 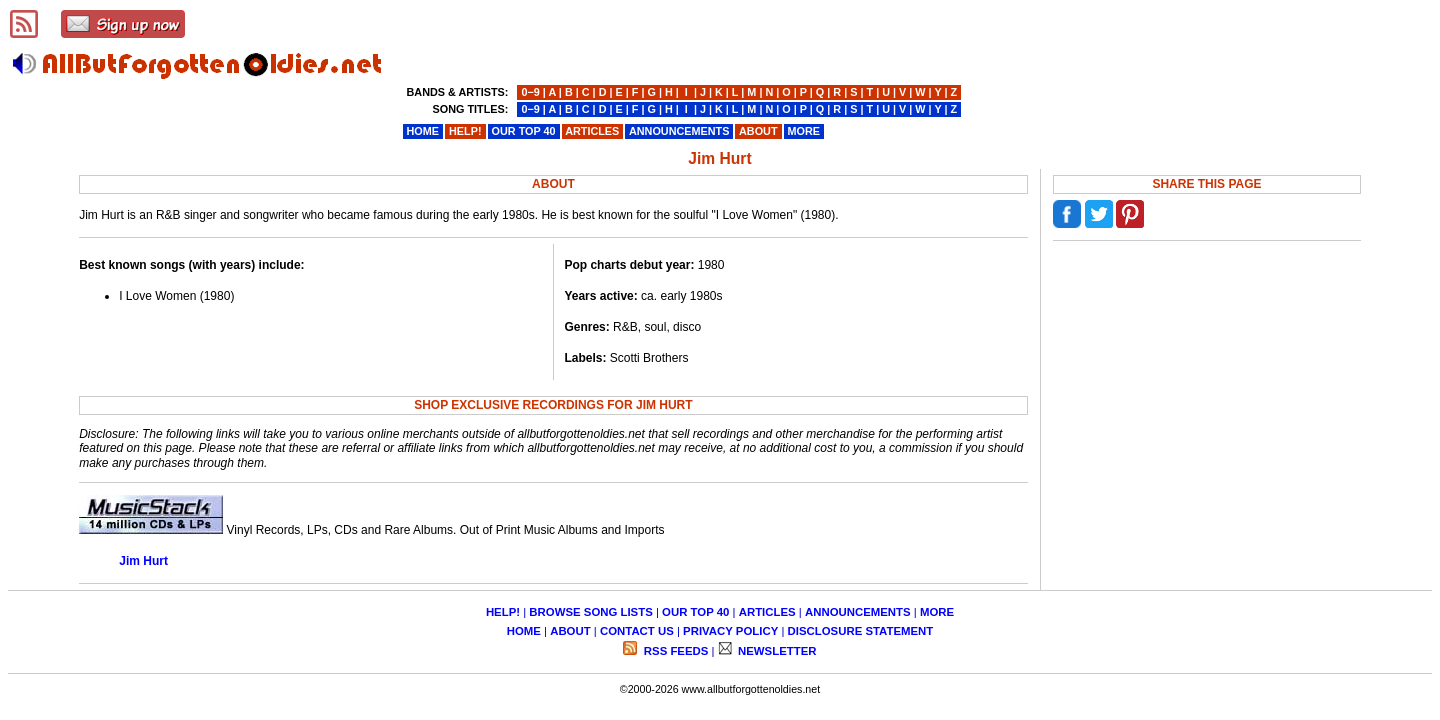 What do you see at coordinates (858, 612) in the screenshot?
I see `ANNOUNCEMENTS` at bounding box center [858, 612].